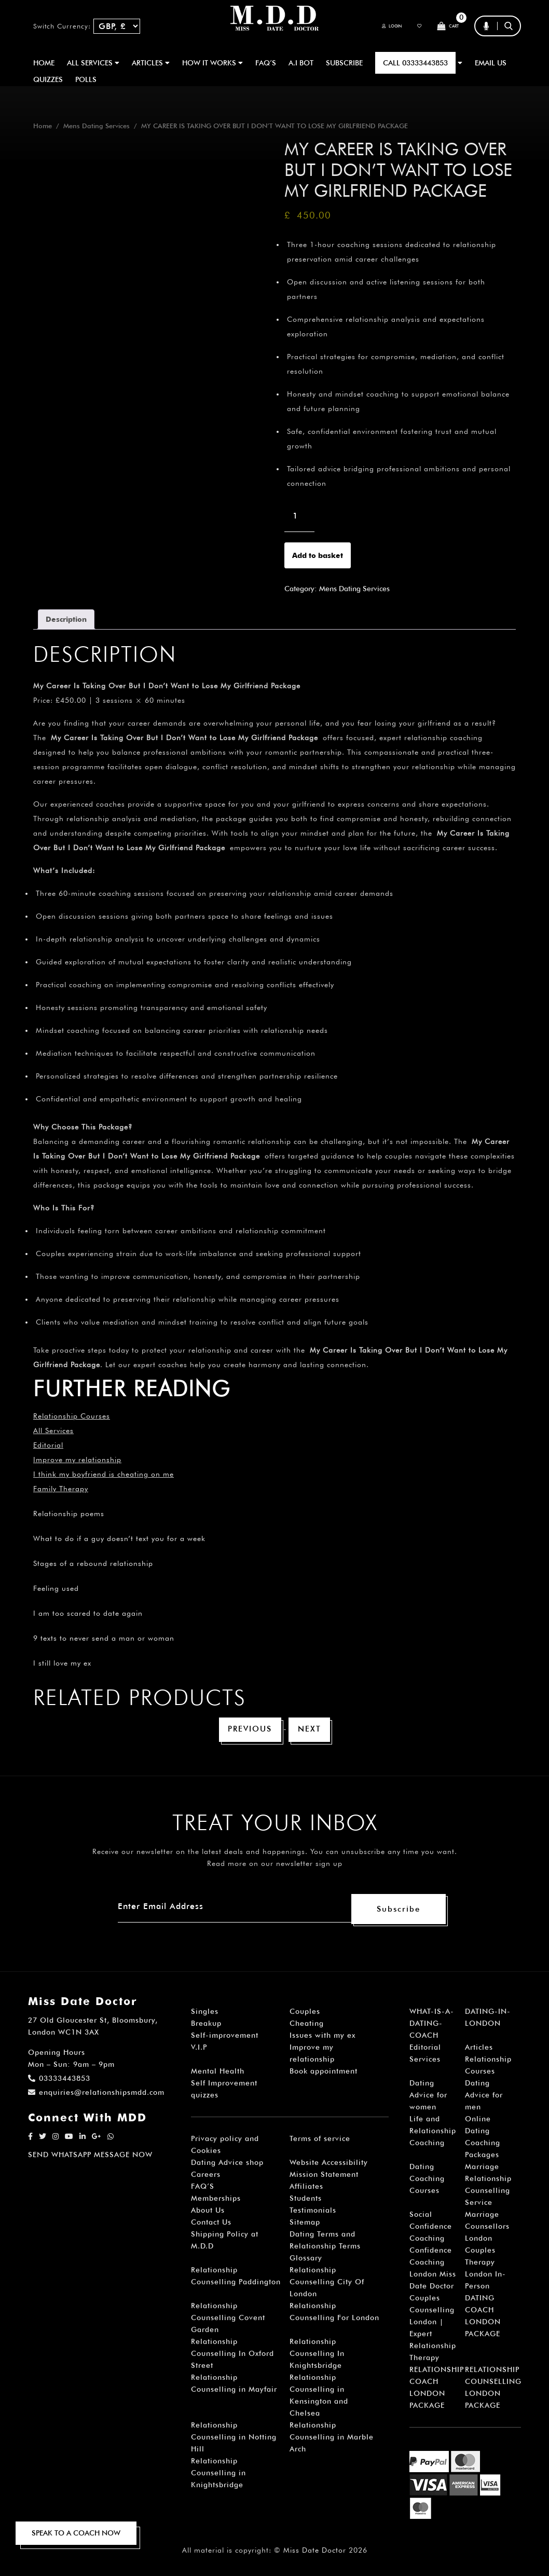 This screenshot has width=549, height=2576. Describe the element at coordinates (320, 2140) in the screenshot. I see `Terms of service` at that location.